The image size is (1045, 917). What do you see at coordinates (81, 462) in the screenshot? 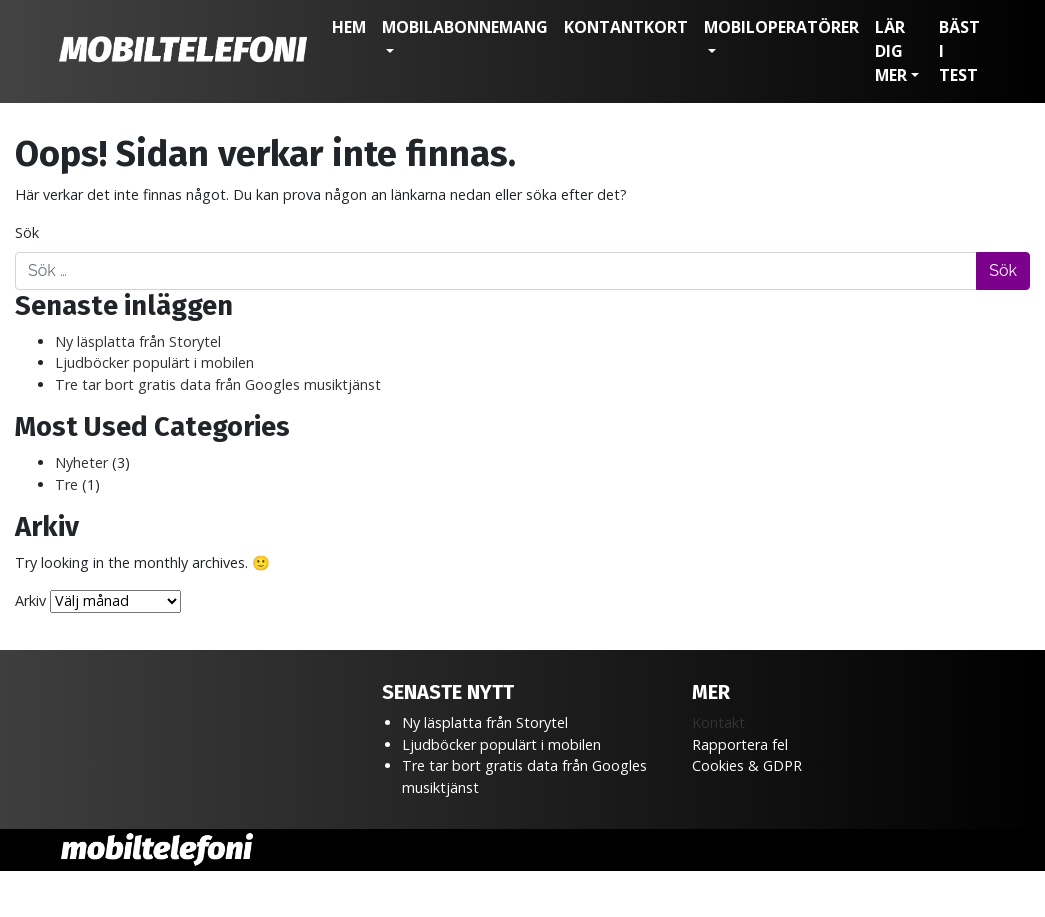
I see `Nyheter` at bounding box center [81, 462].